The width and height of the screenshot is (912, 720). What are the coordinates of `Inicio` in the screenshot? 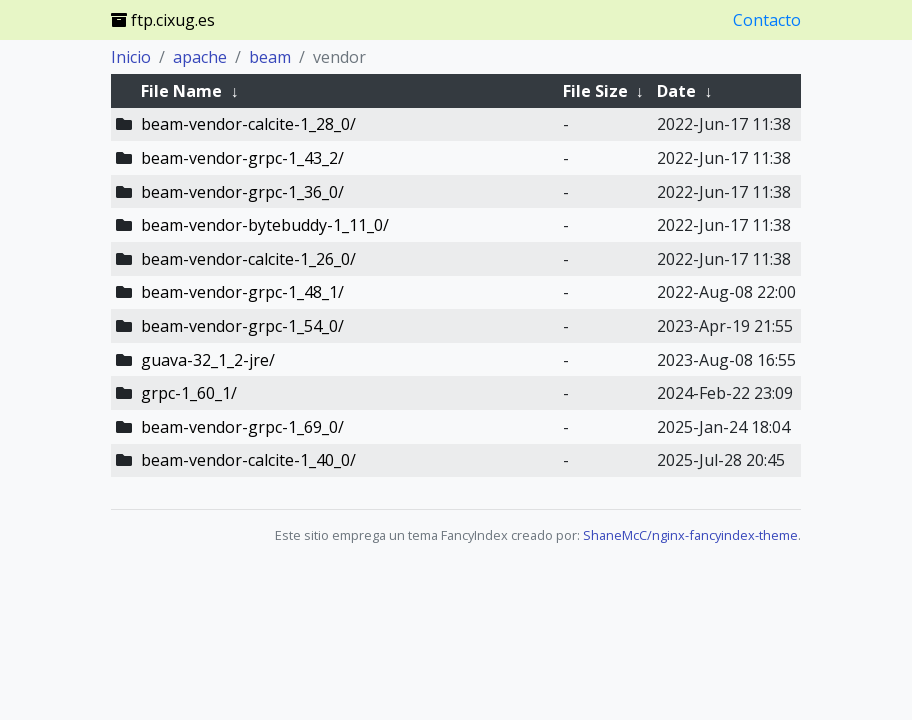 It's located at (131, 57).